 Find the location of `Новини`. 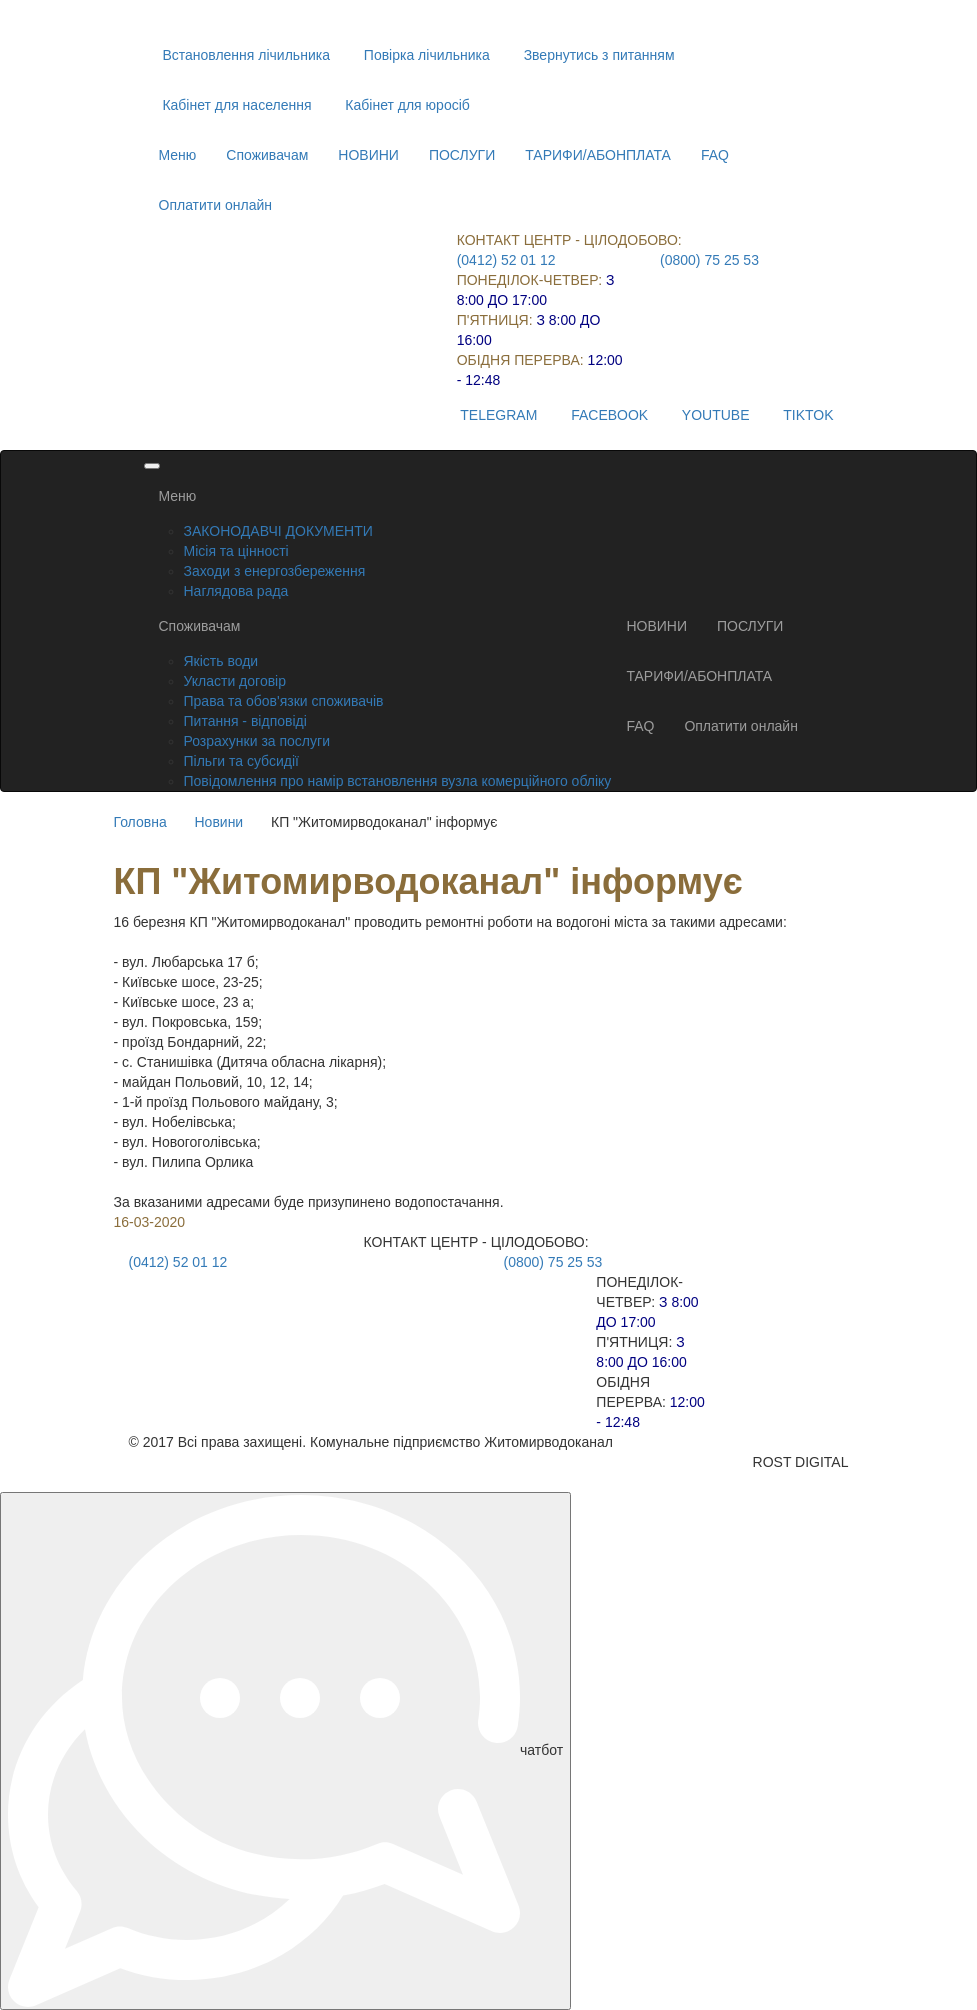

Новини is located at coordinates (218, 822).